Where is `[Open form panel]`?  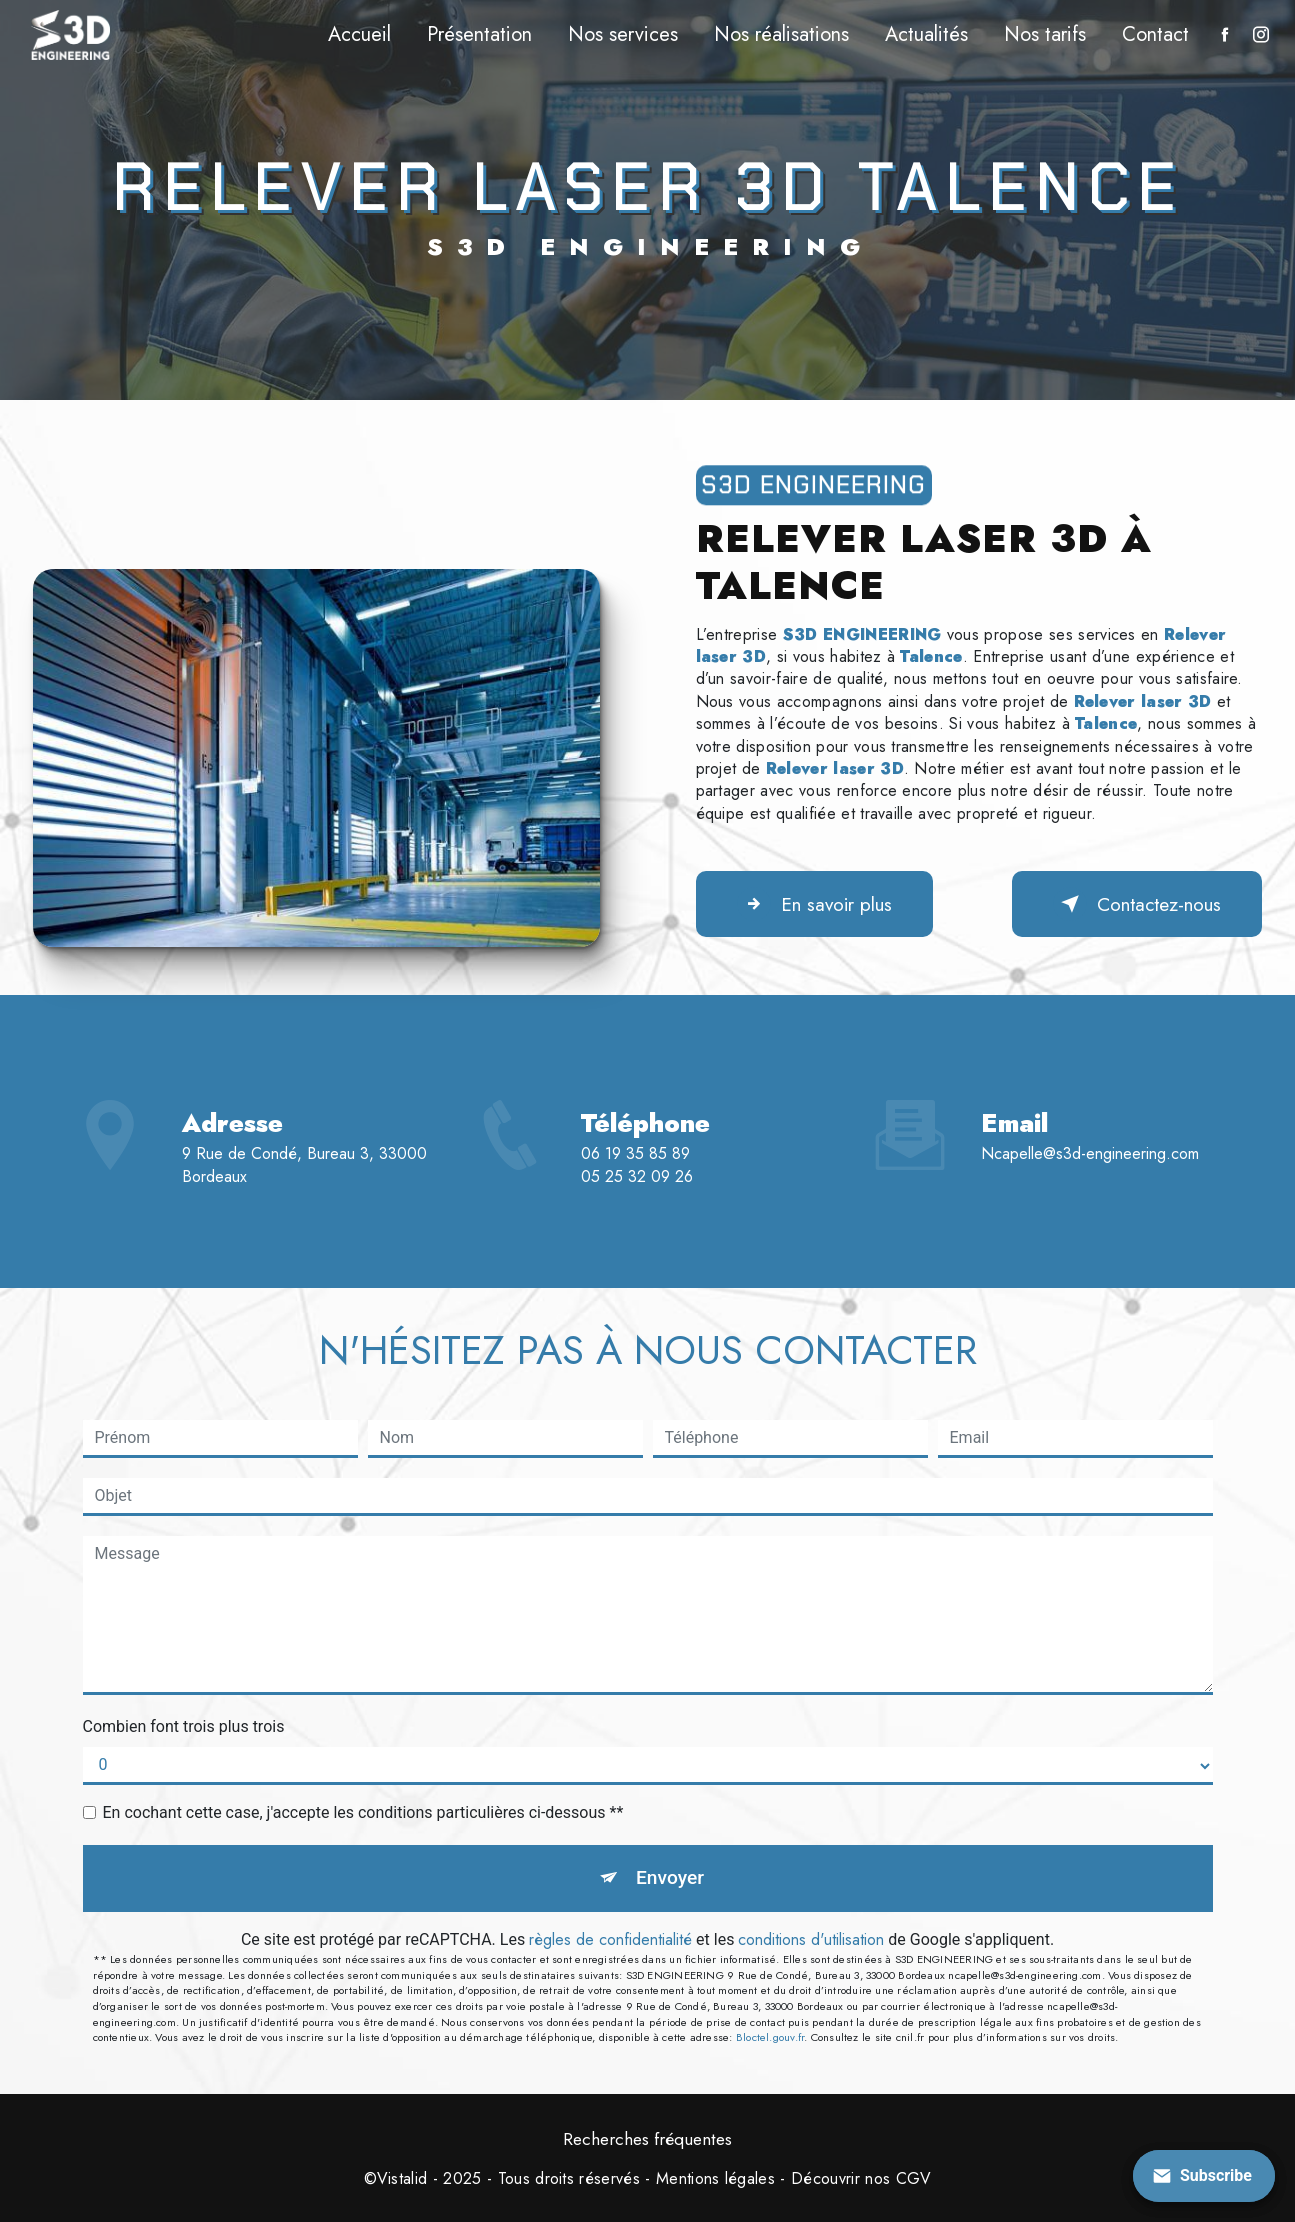
[Open form panel] is located at coordinates (1204, 2176).